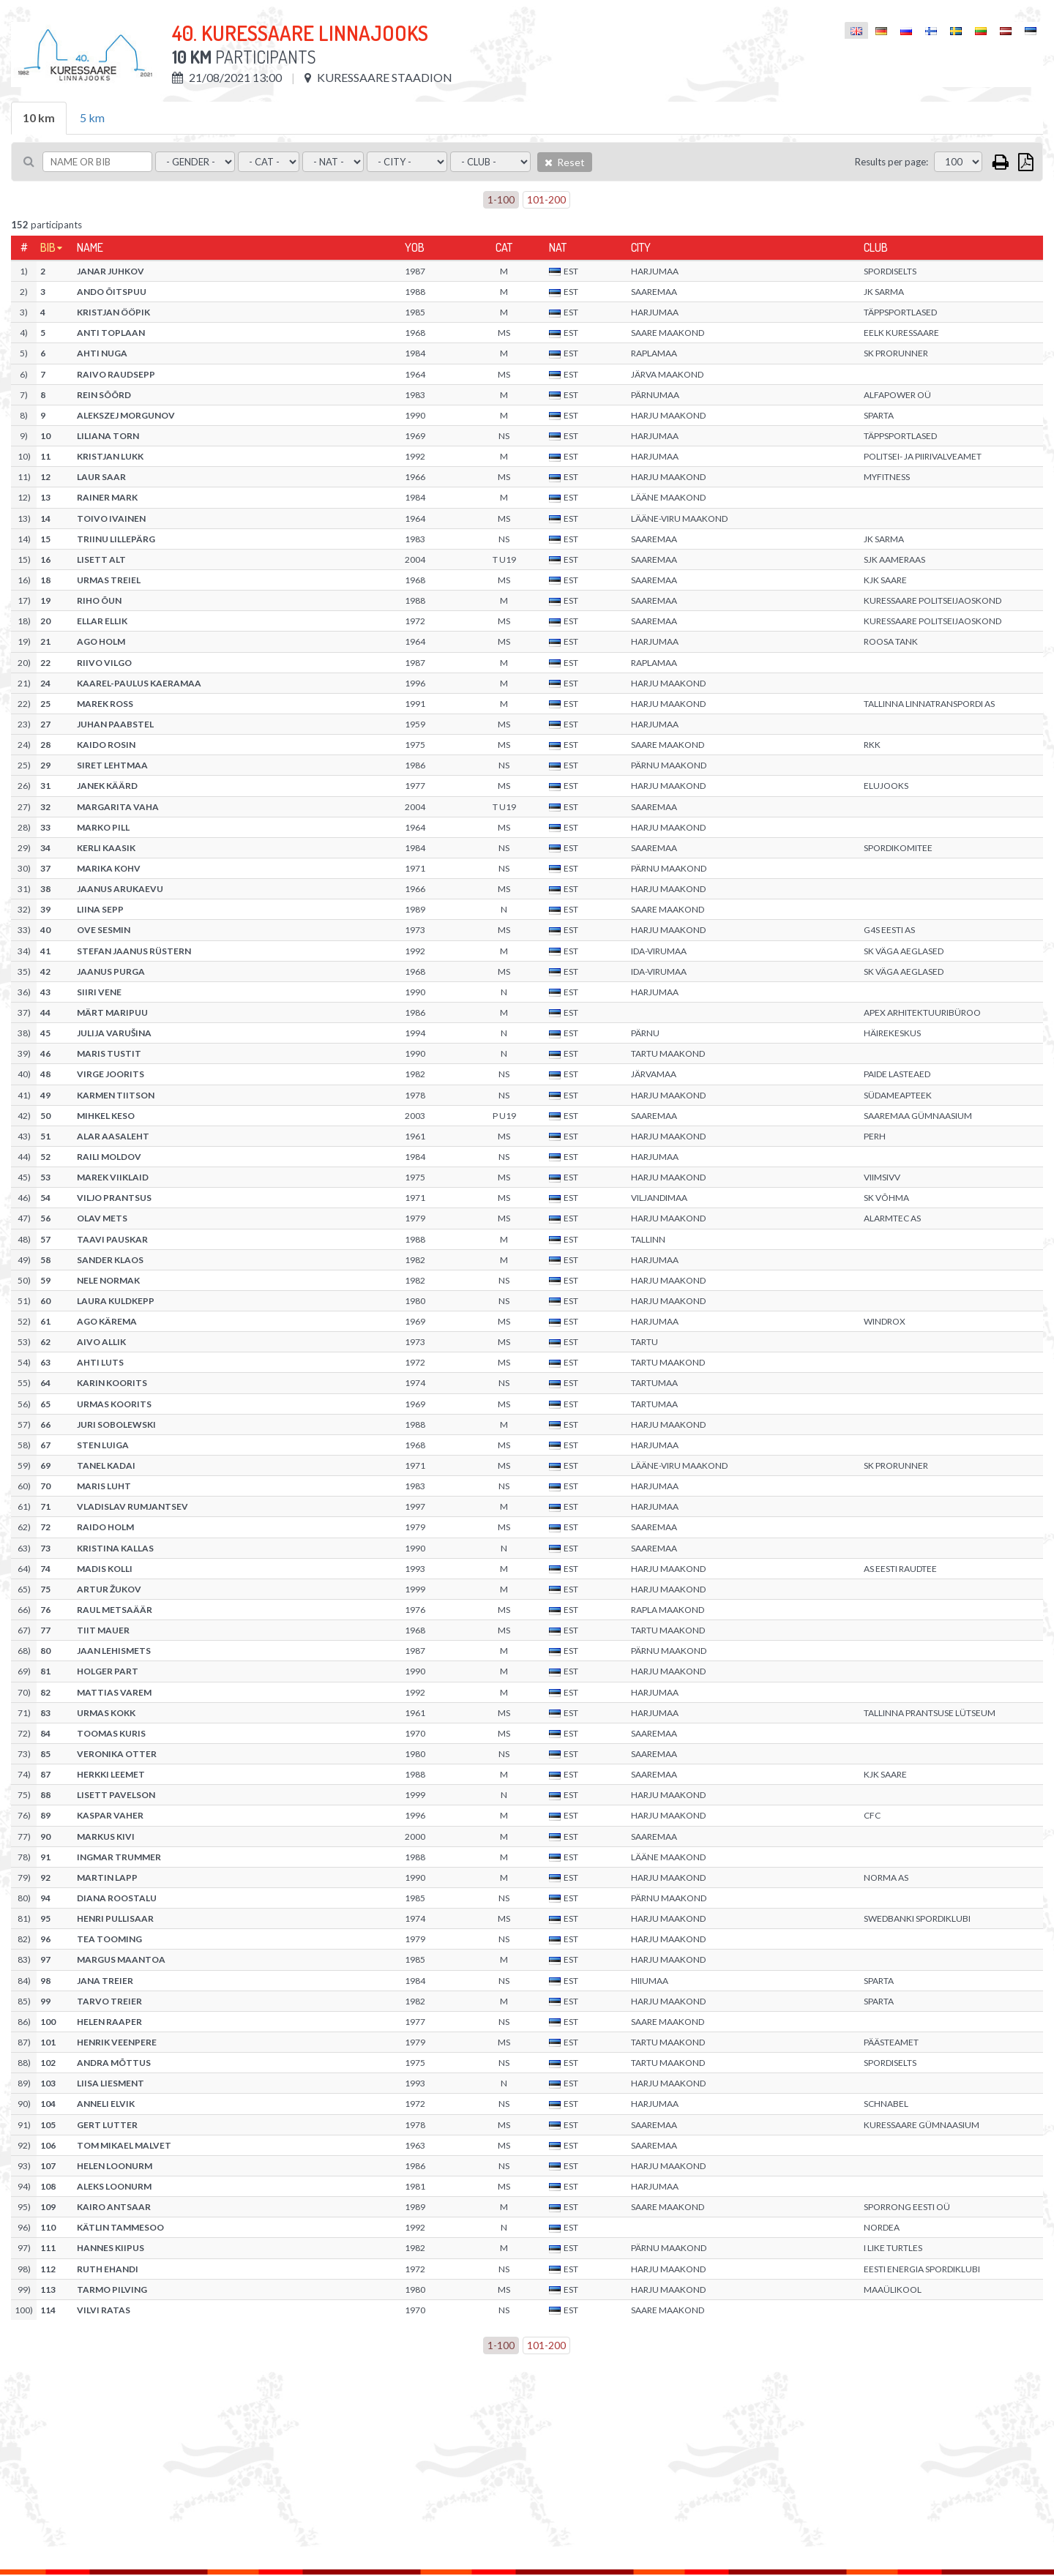  I want to click on Club, so click(876, 247).